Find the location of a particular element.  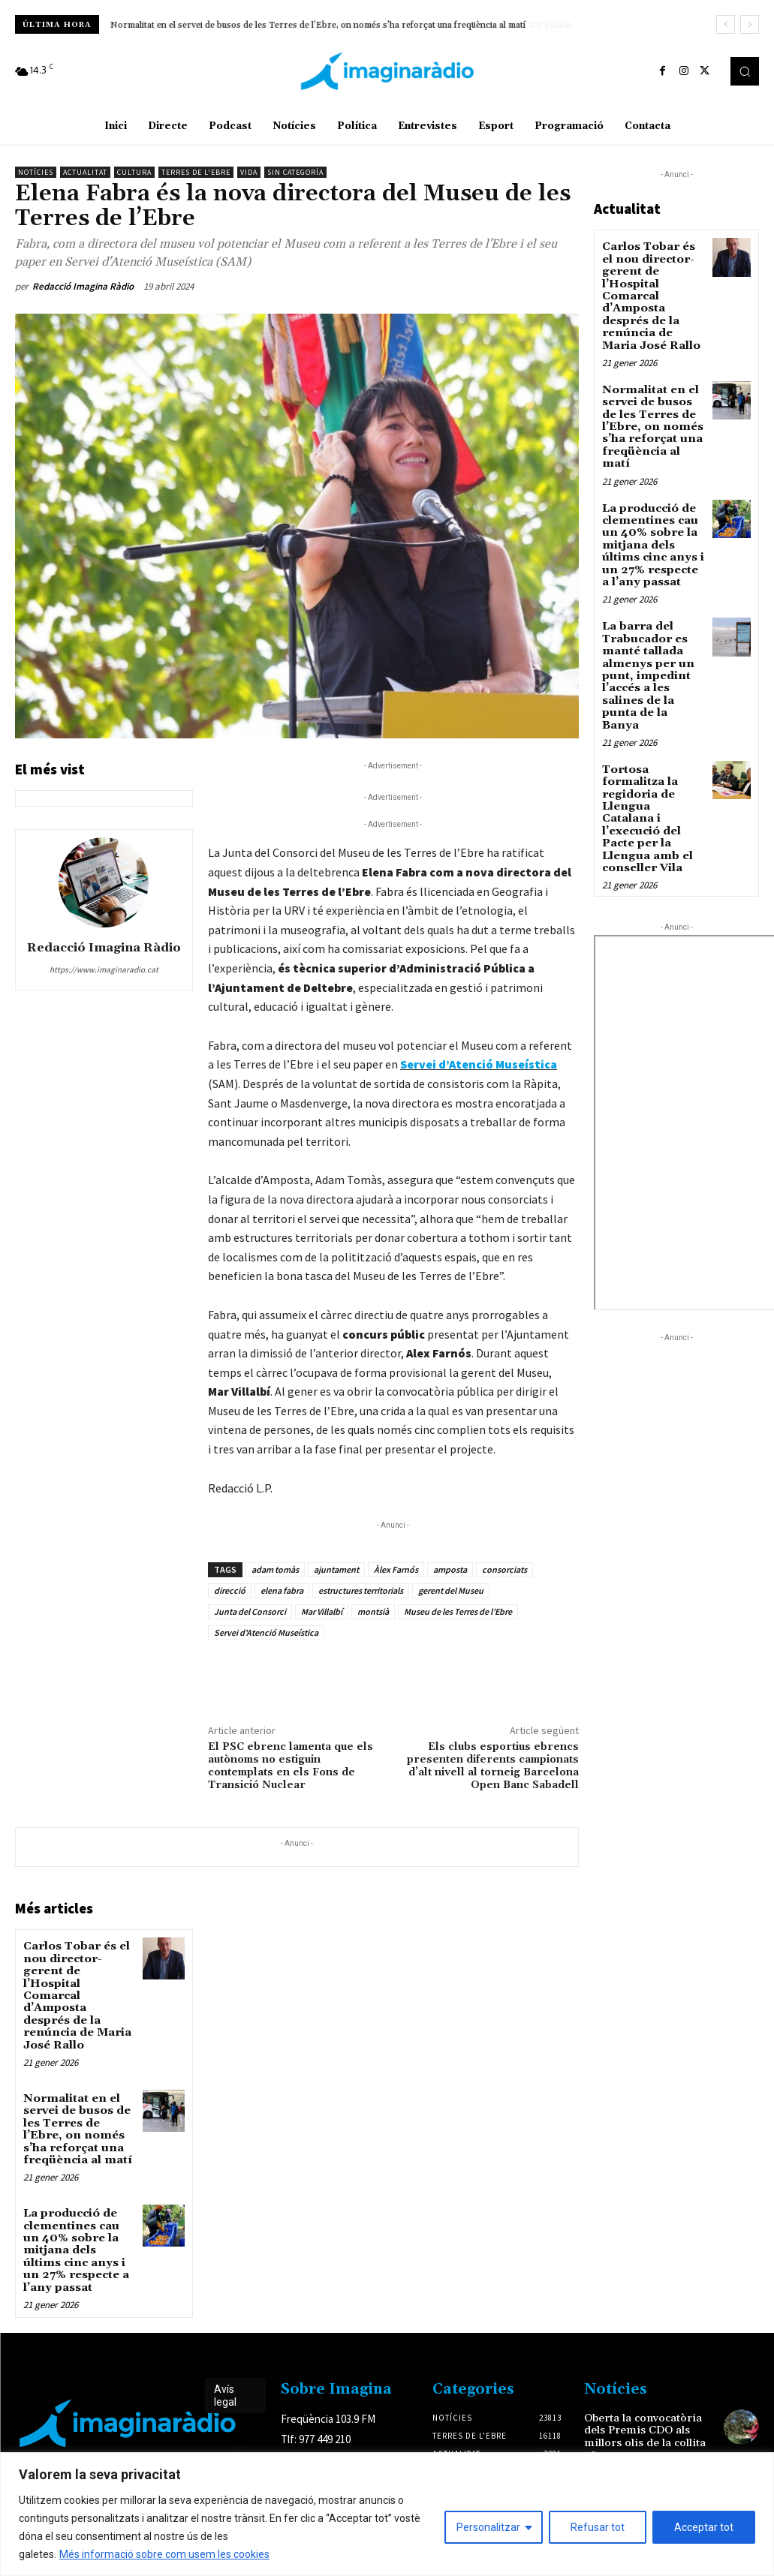

Els clubs esportius ebrencs presenten diferents campionats d’alt nivell al torneig Barcelona Open Banc Sabadell is located at coordinates (493, 1765).